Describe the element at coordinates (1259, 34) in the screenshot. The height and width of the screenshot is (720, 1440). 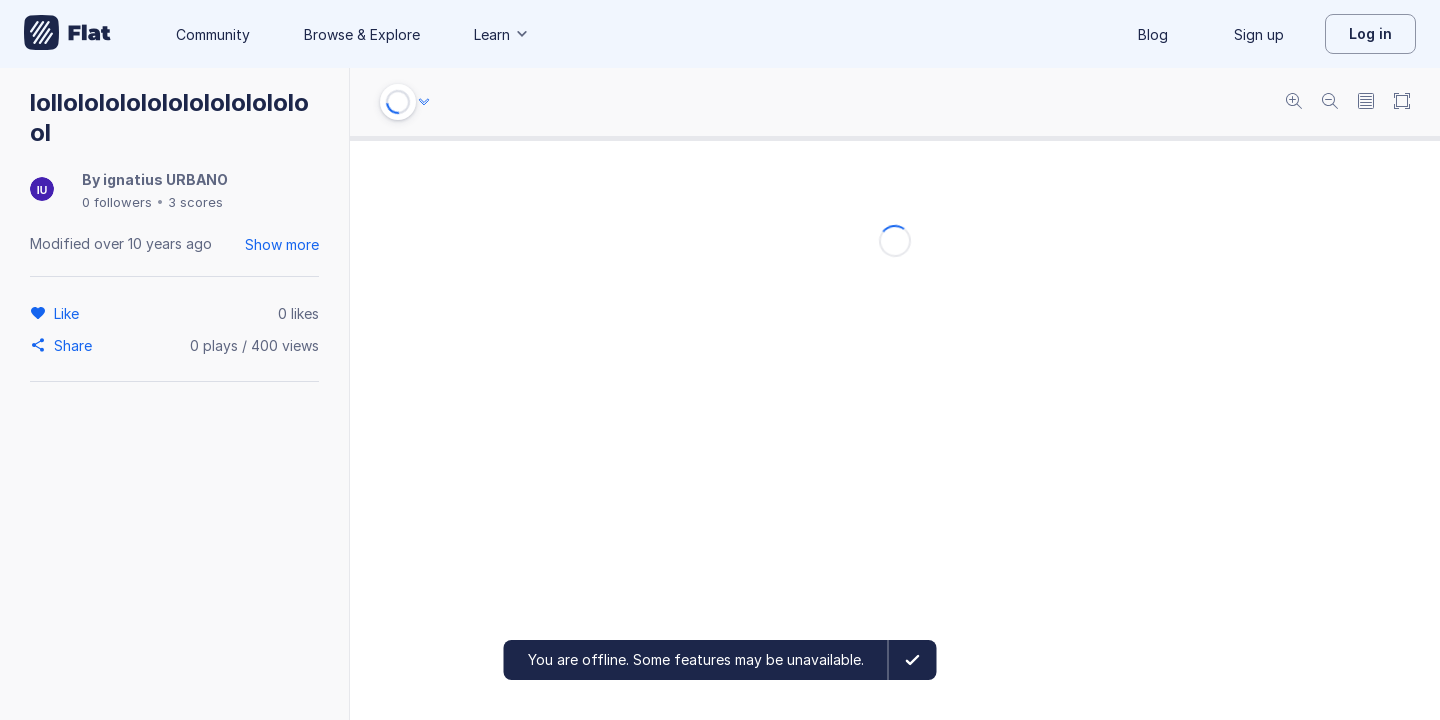
I see `Sign up` at that location.